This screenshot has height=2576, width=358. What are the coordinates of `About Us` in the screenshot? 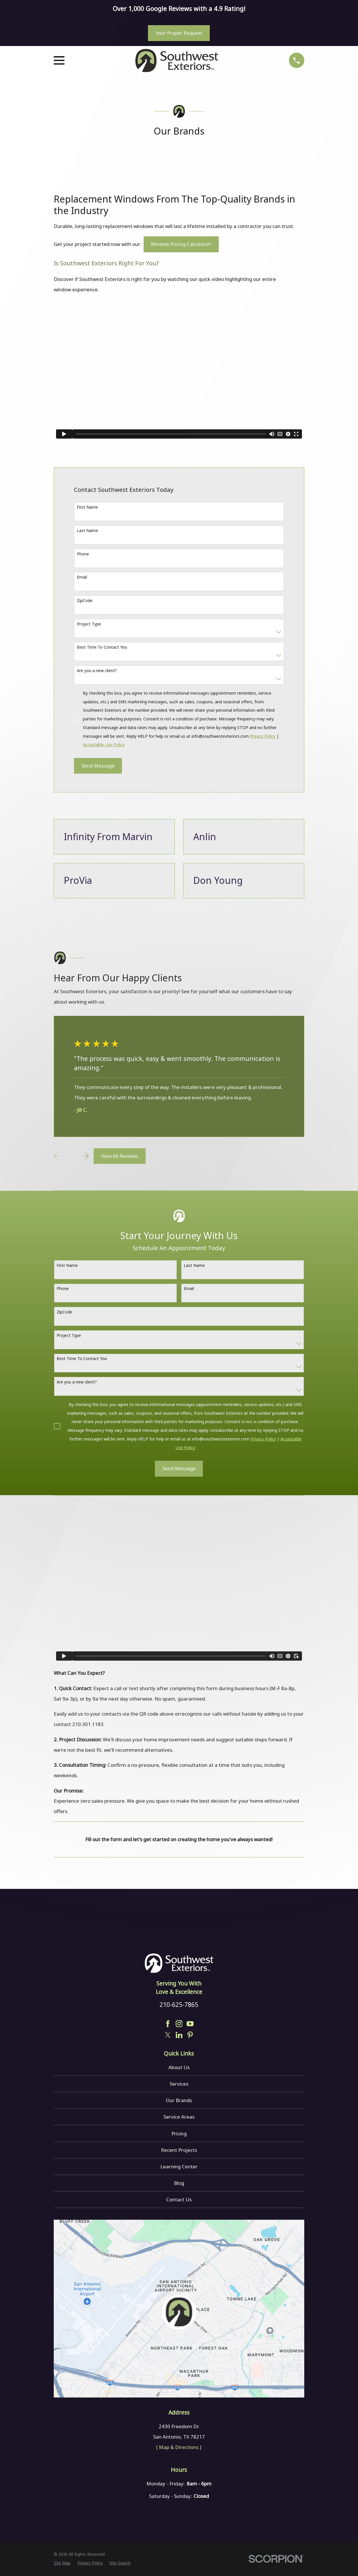 It's located at (179, 2067).